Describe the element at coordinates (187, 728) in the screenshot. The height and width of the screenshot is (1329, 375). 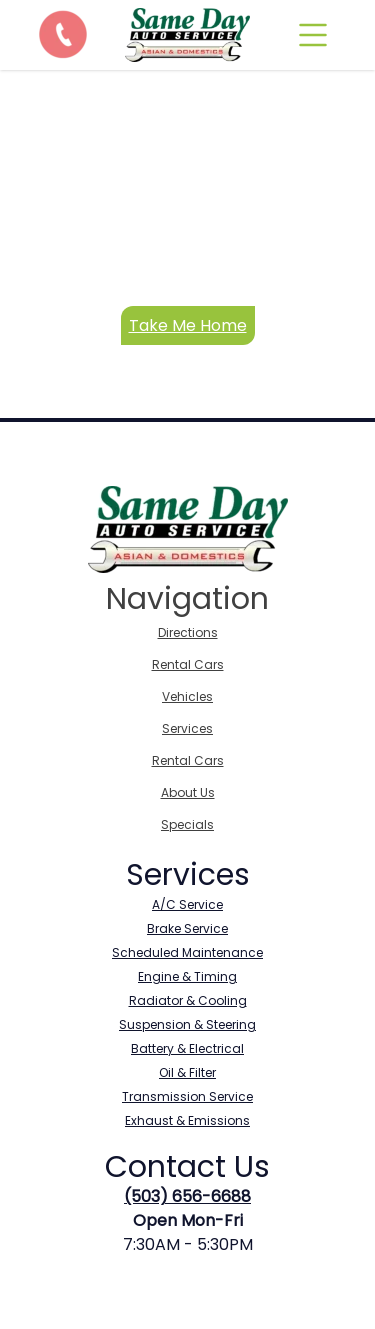
I see `Services` at that location.